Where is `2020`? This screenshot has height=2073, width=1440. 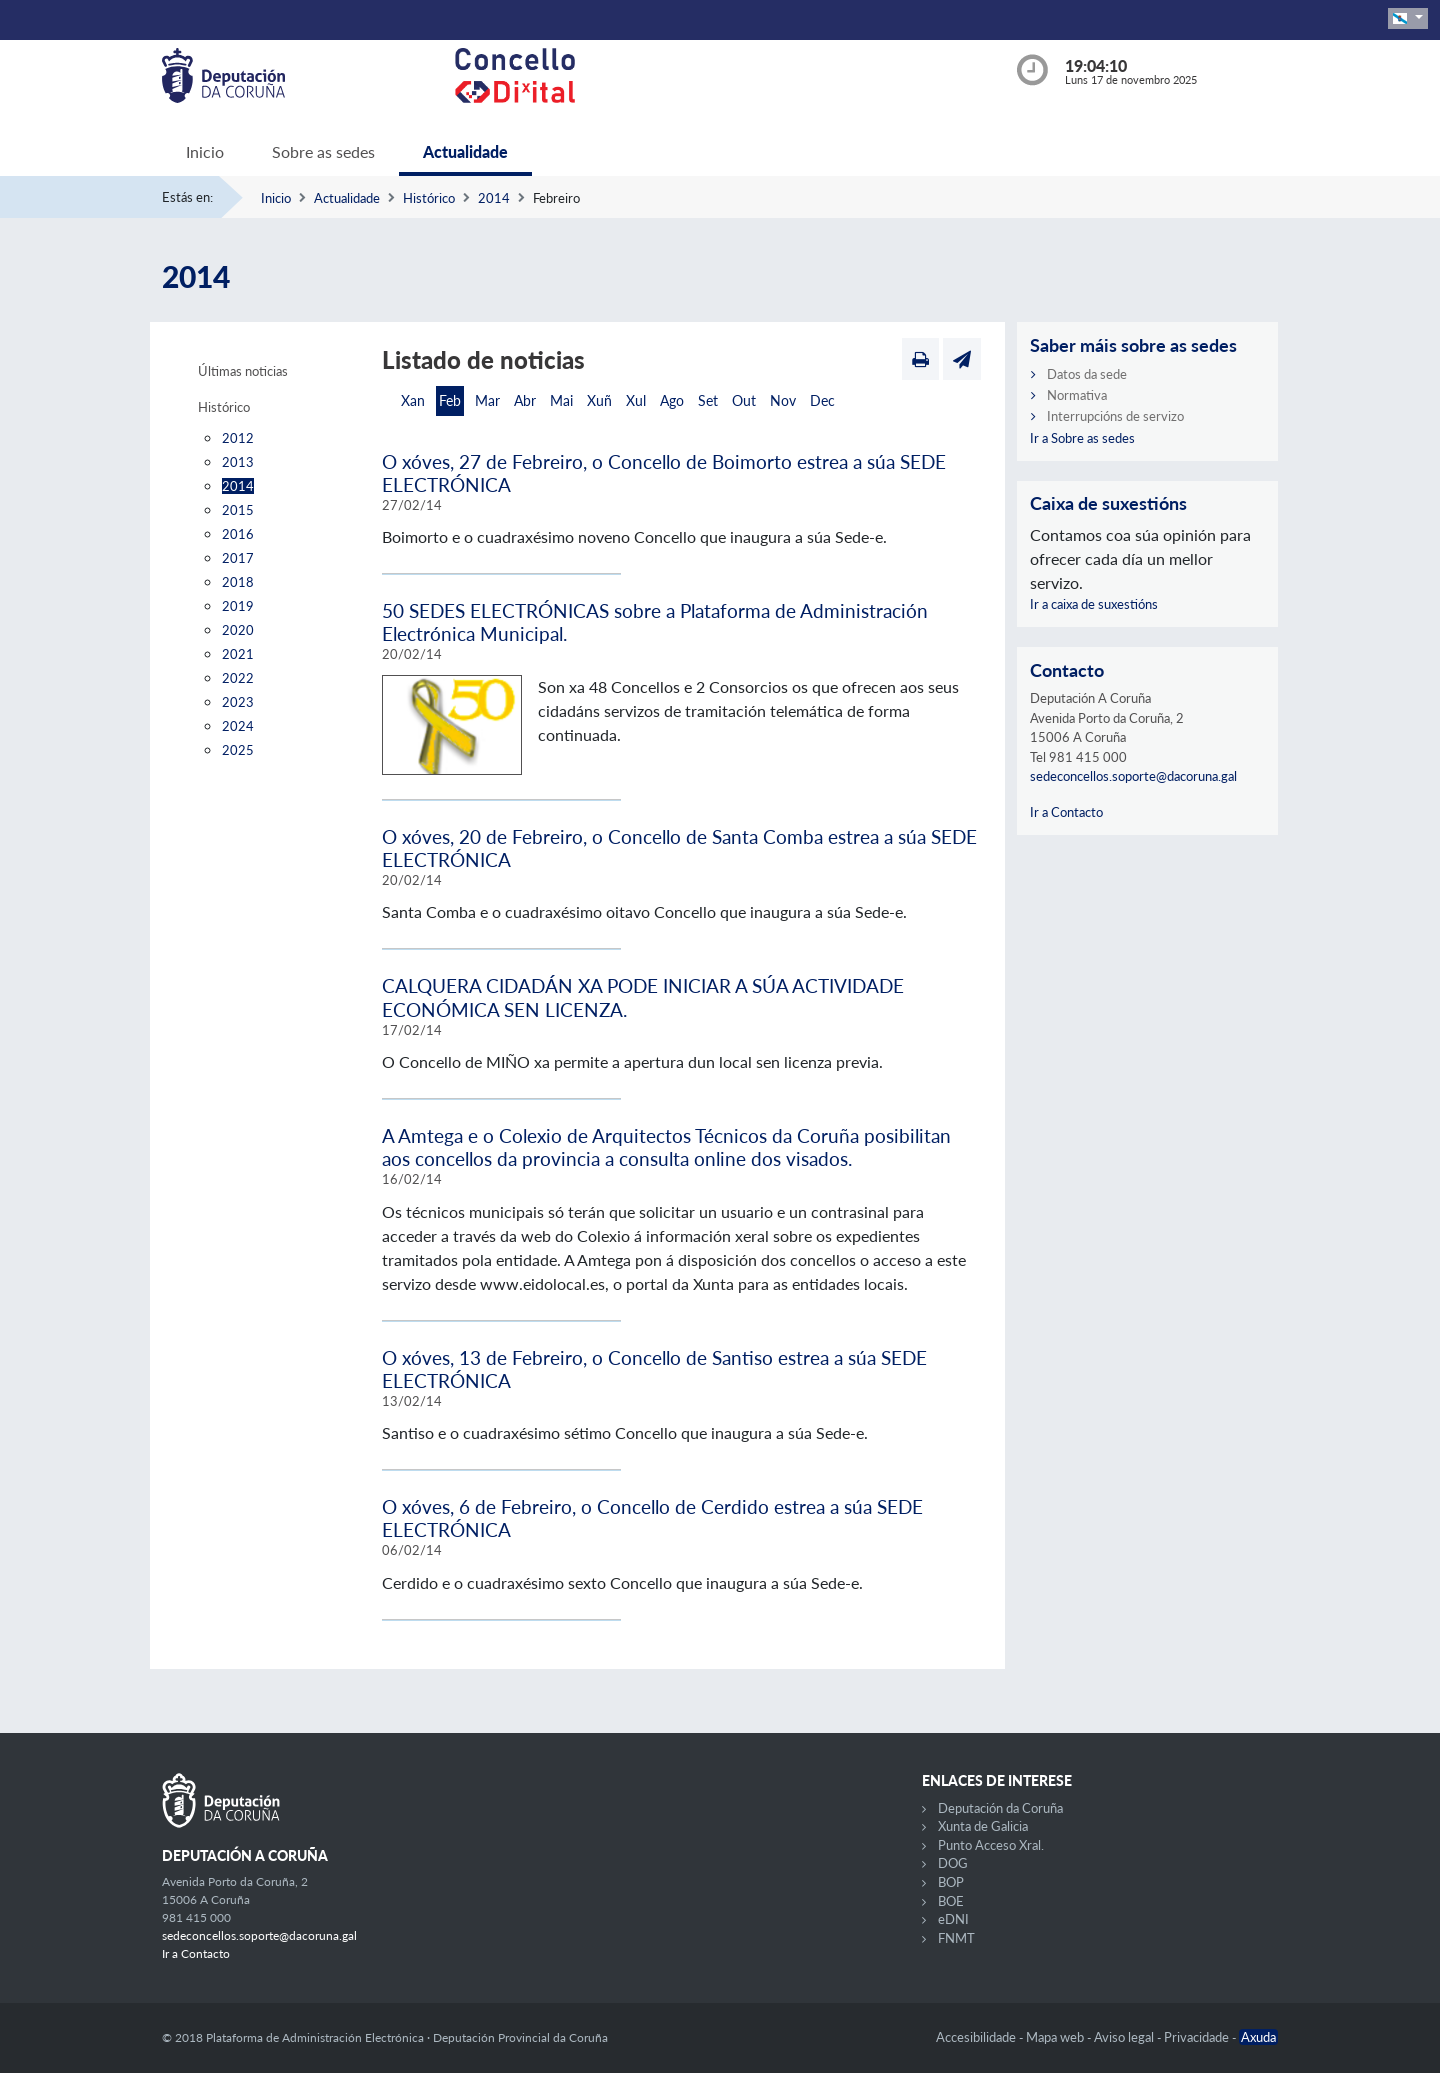
2020 is located at coordinates (238, 630).